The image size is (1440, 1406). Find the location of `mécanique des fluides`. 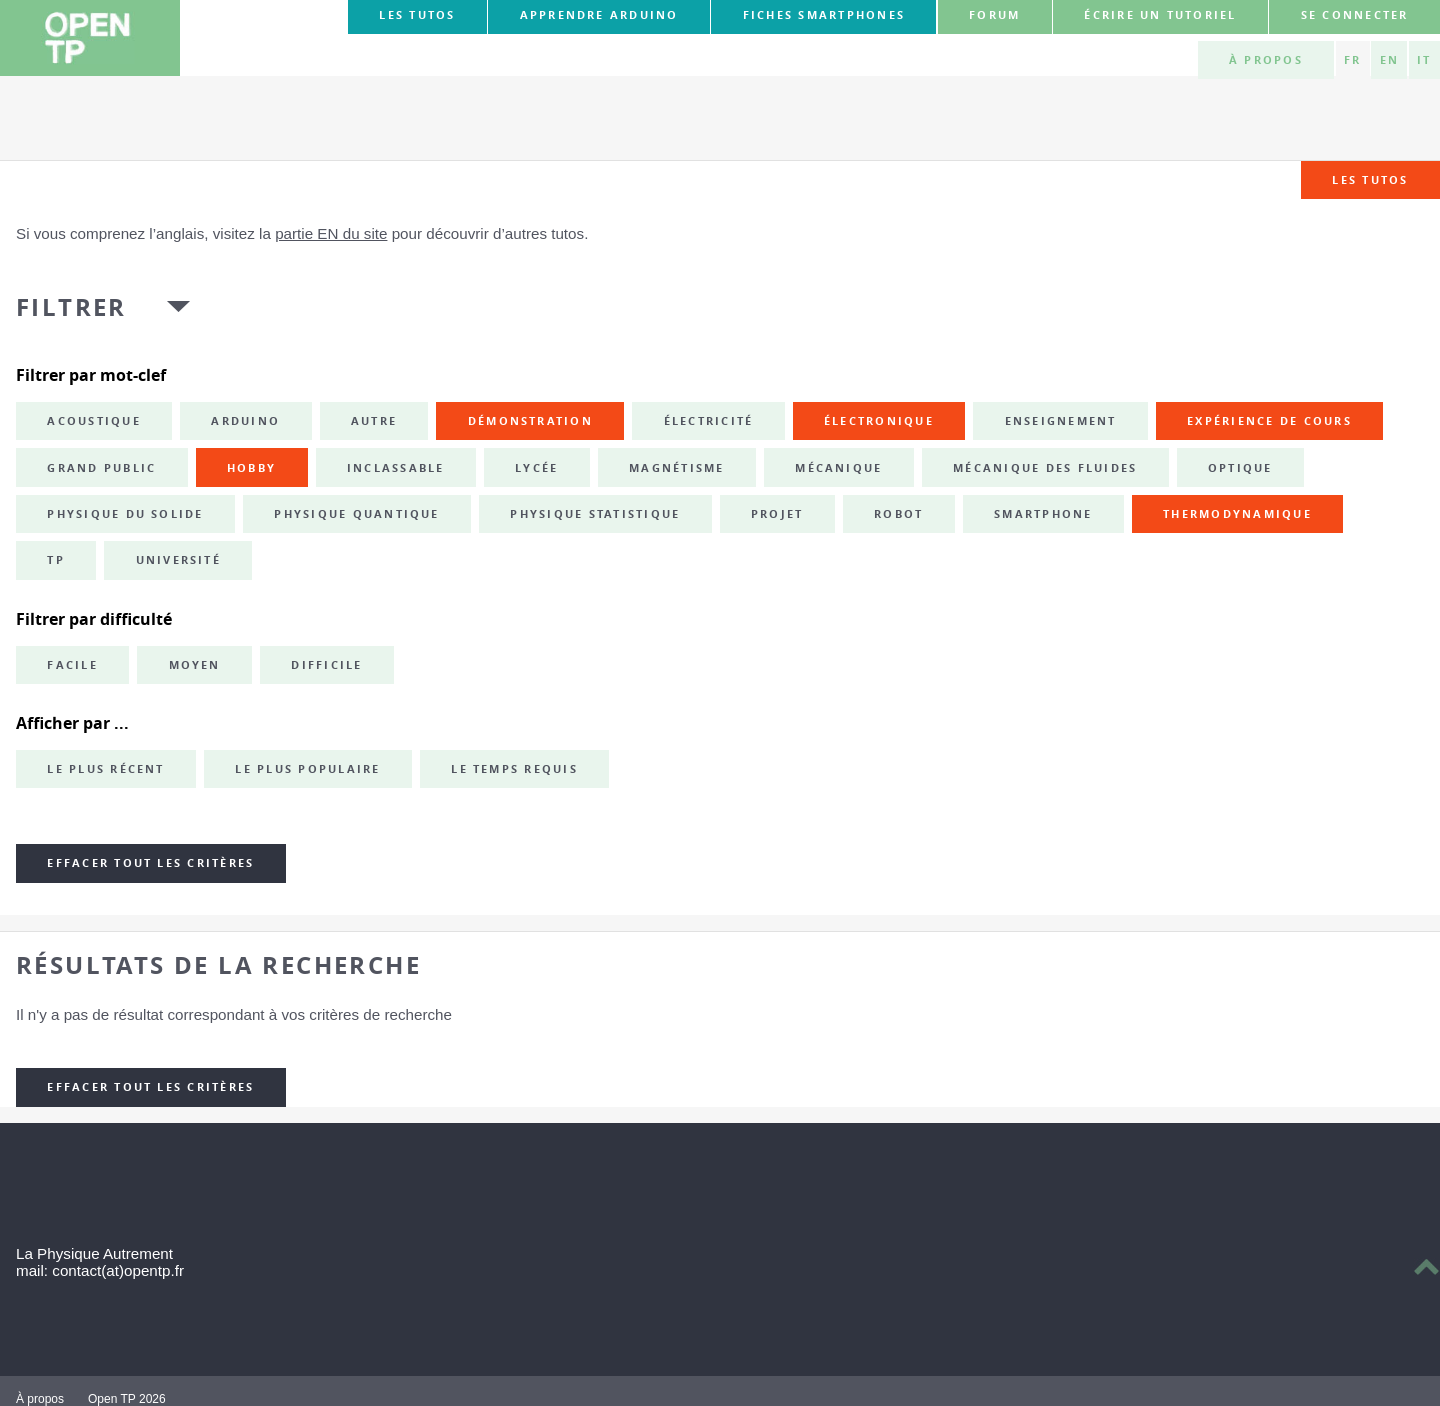

mécanique des fluides is located at coordinates (1045, 468).